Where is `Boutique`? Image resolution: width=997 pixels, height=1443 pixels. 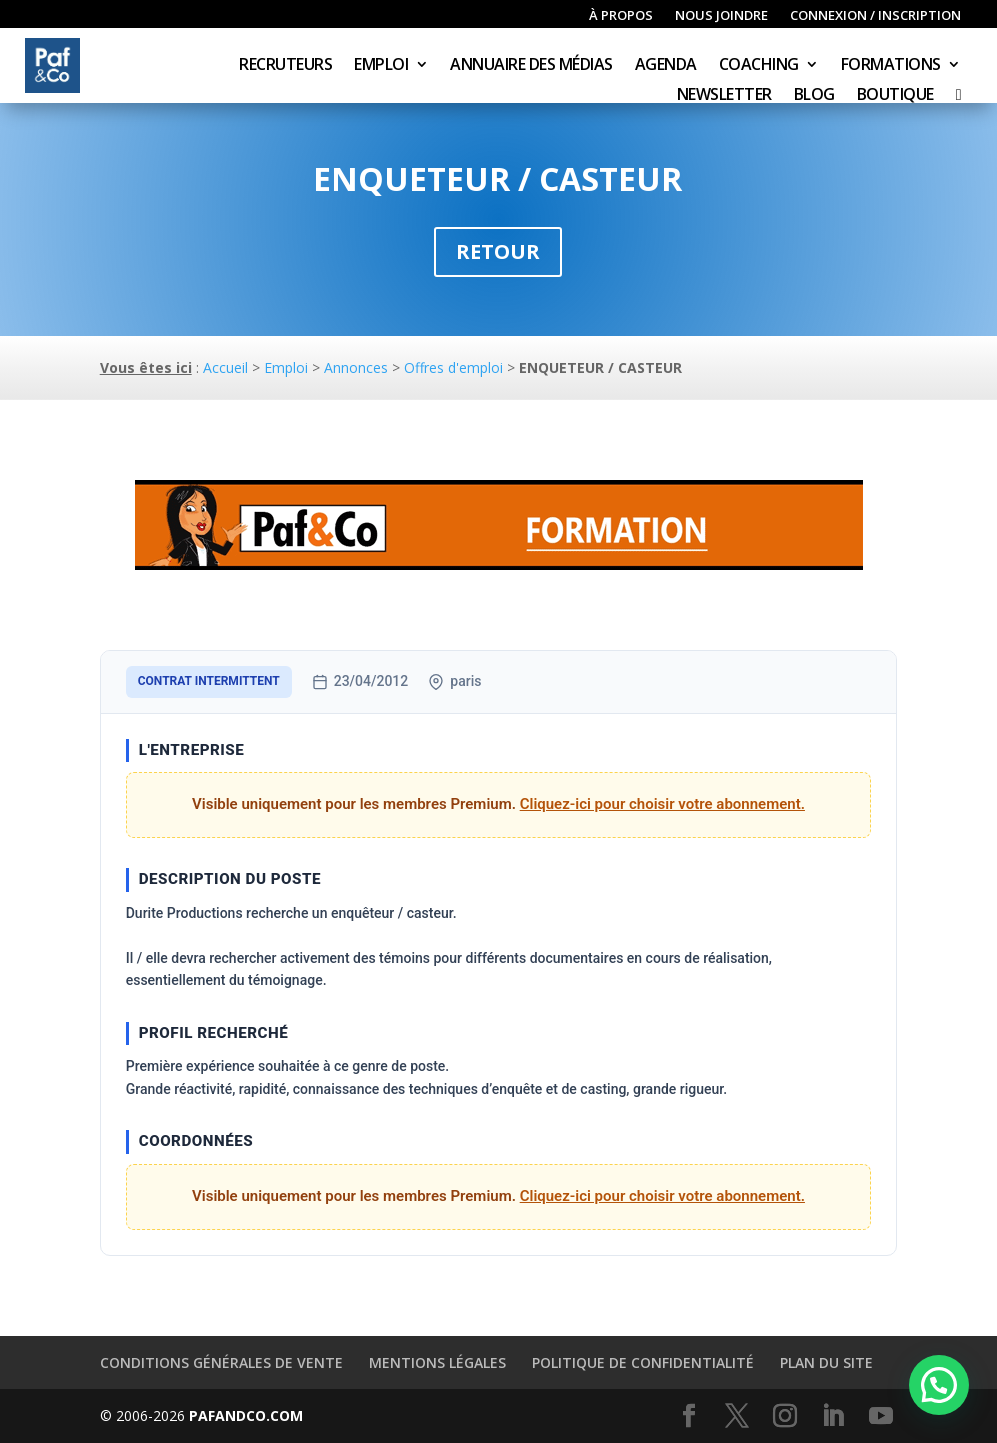
Boutique is located at coordinates (895, 96).